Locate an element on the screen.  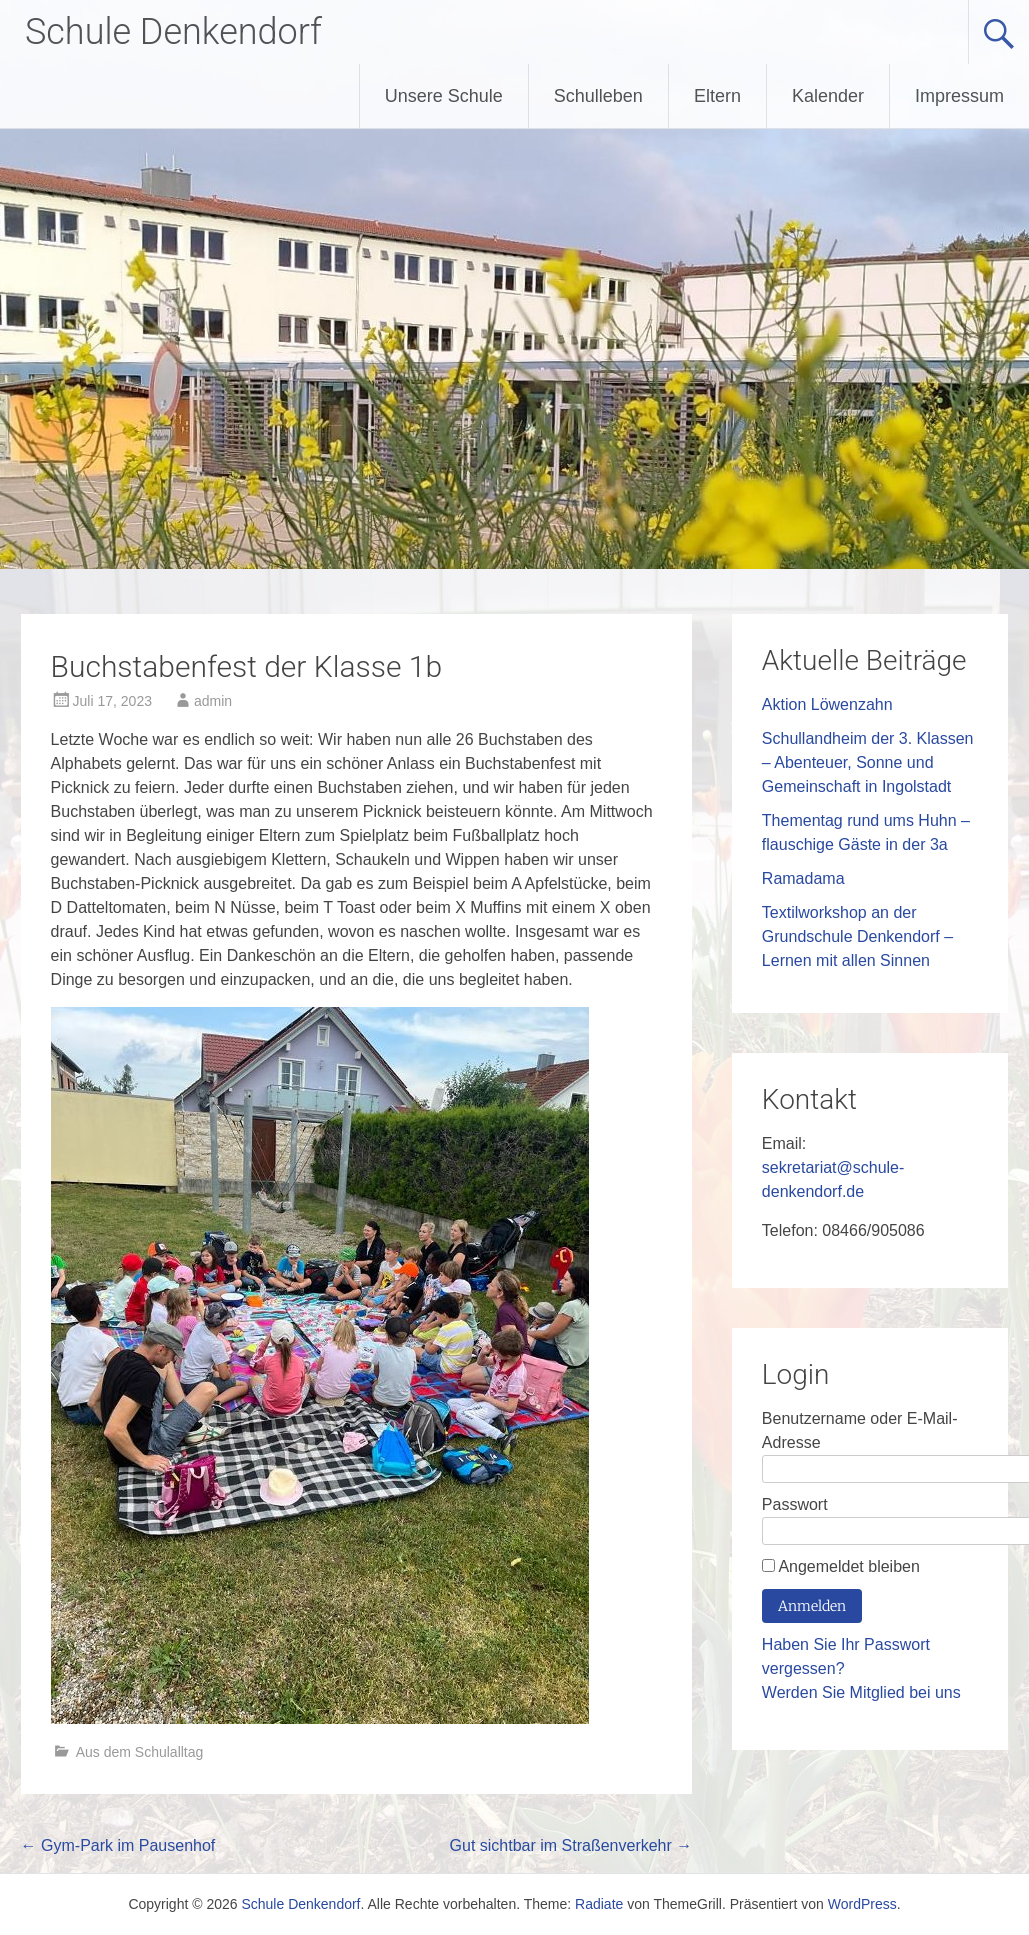
Impressum is located at coordinates (959, 96).